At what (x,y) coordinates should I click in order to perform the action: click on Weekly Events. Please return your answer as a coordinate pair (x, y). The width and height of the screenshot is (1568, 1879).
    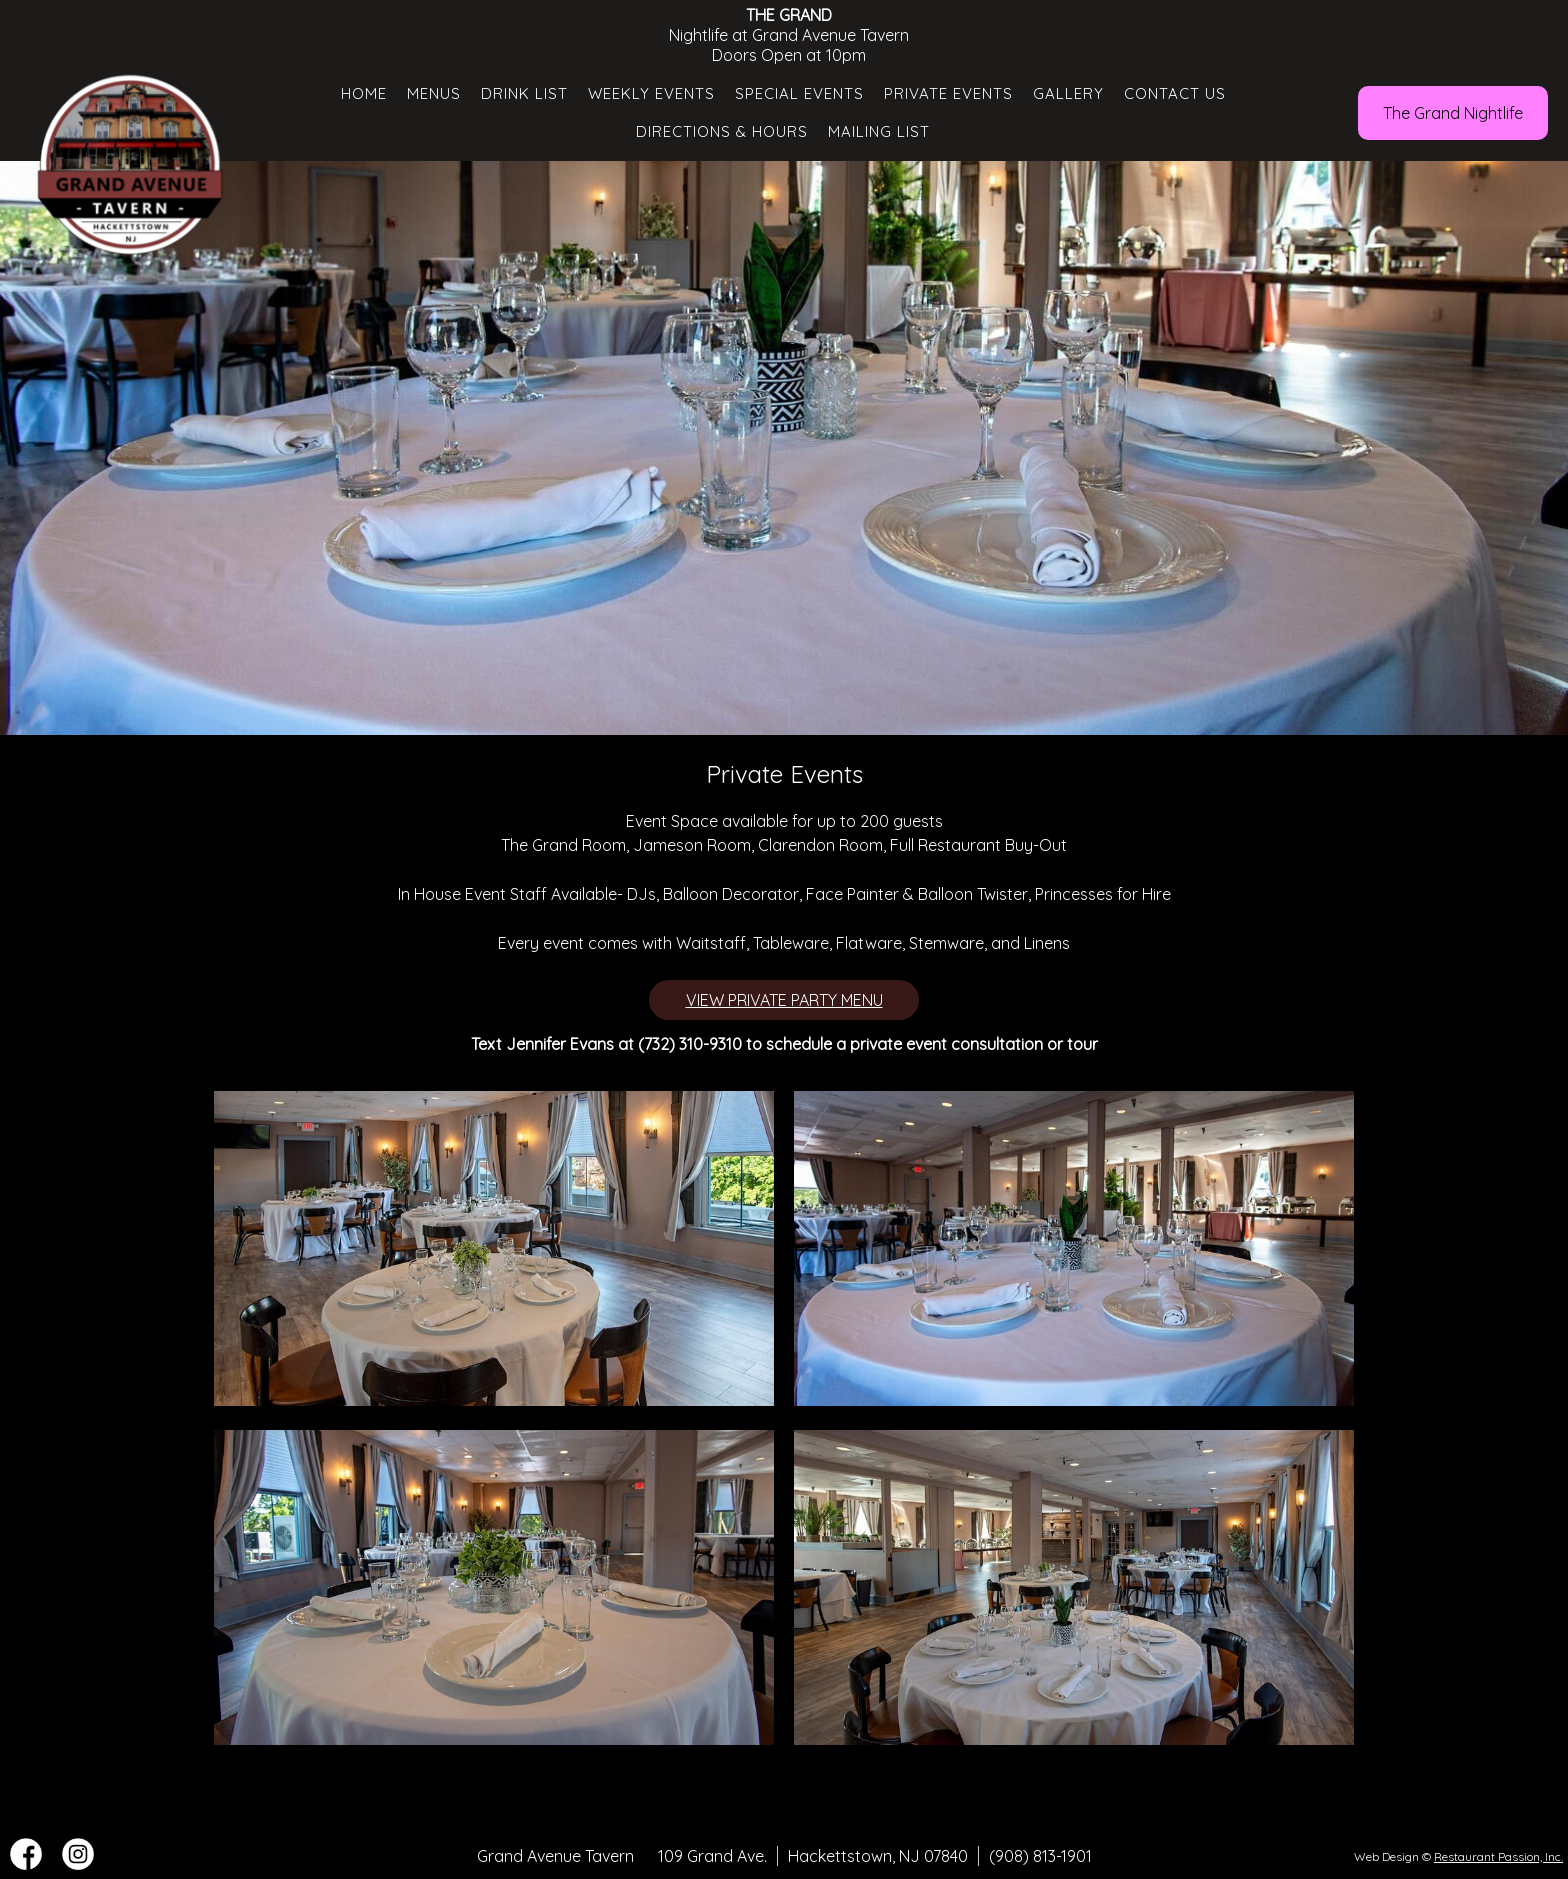
    Looking at the image, I should click on (651, 93).